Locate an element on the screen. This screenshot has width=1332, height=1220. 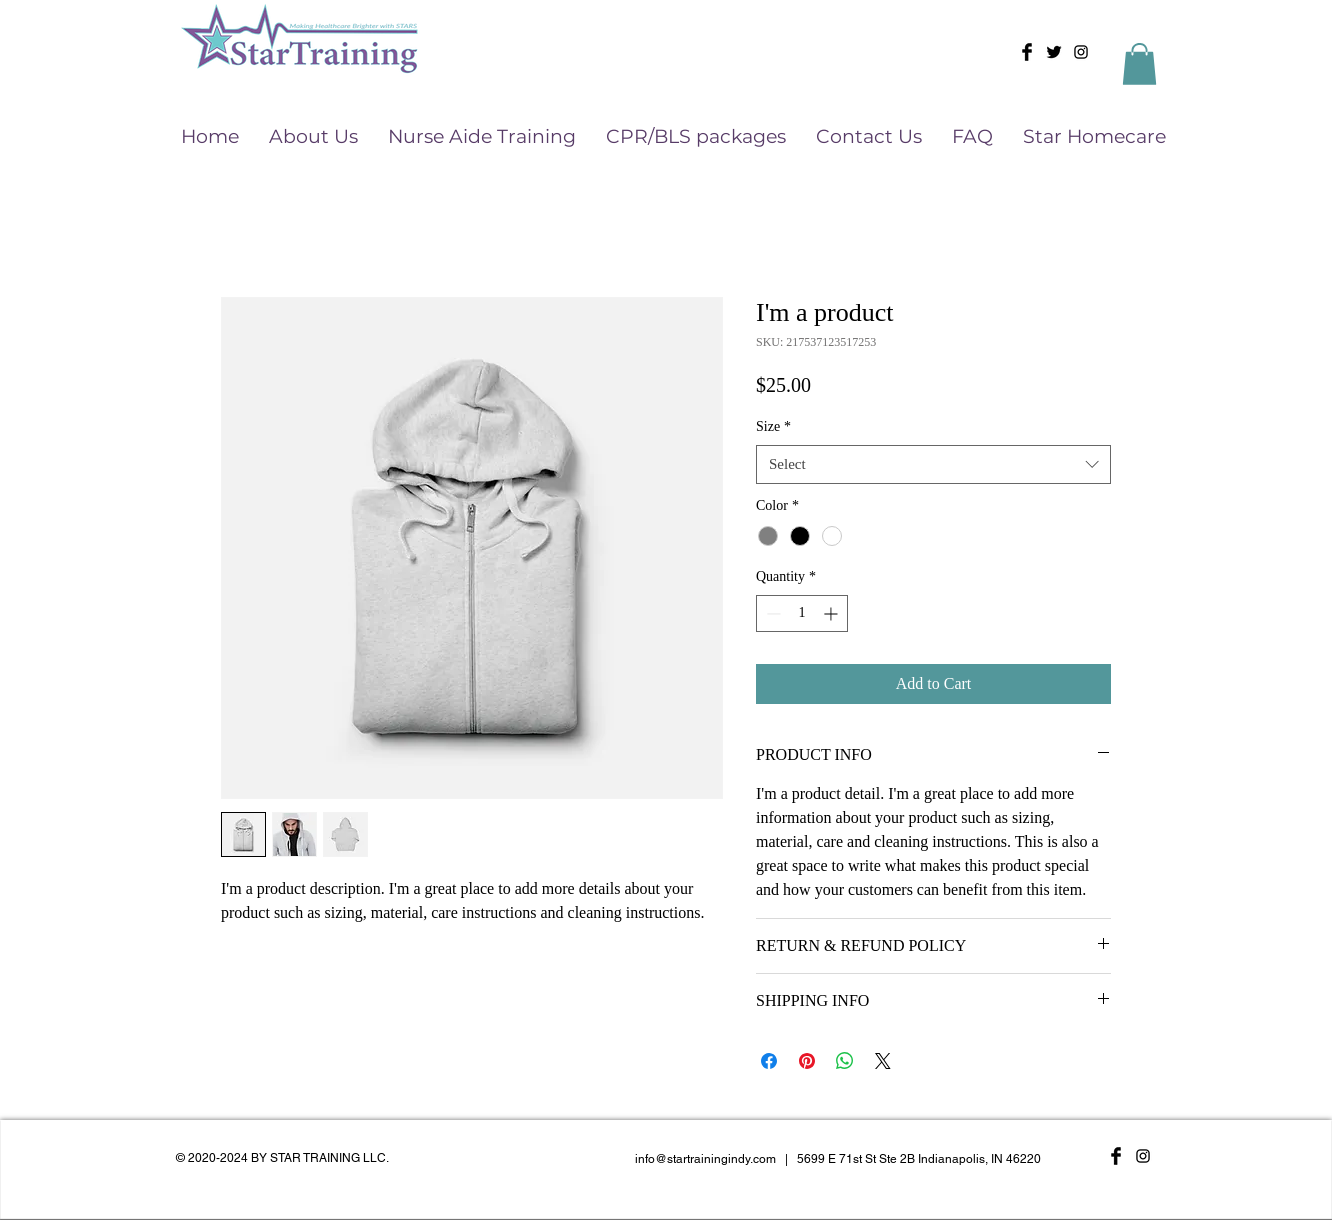
[Decrement] is located at coordinates (771, 613).